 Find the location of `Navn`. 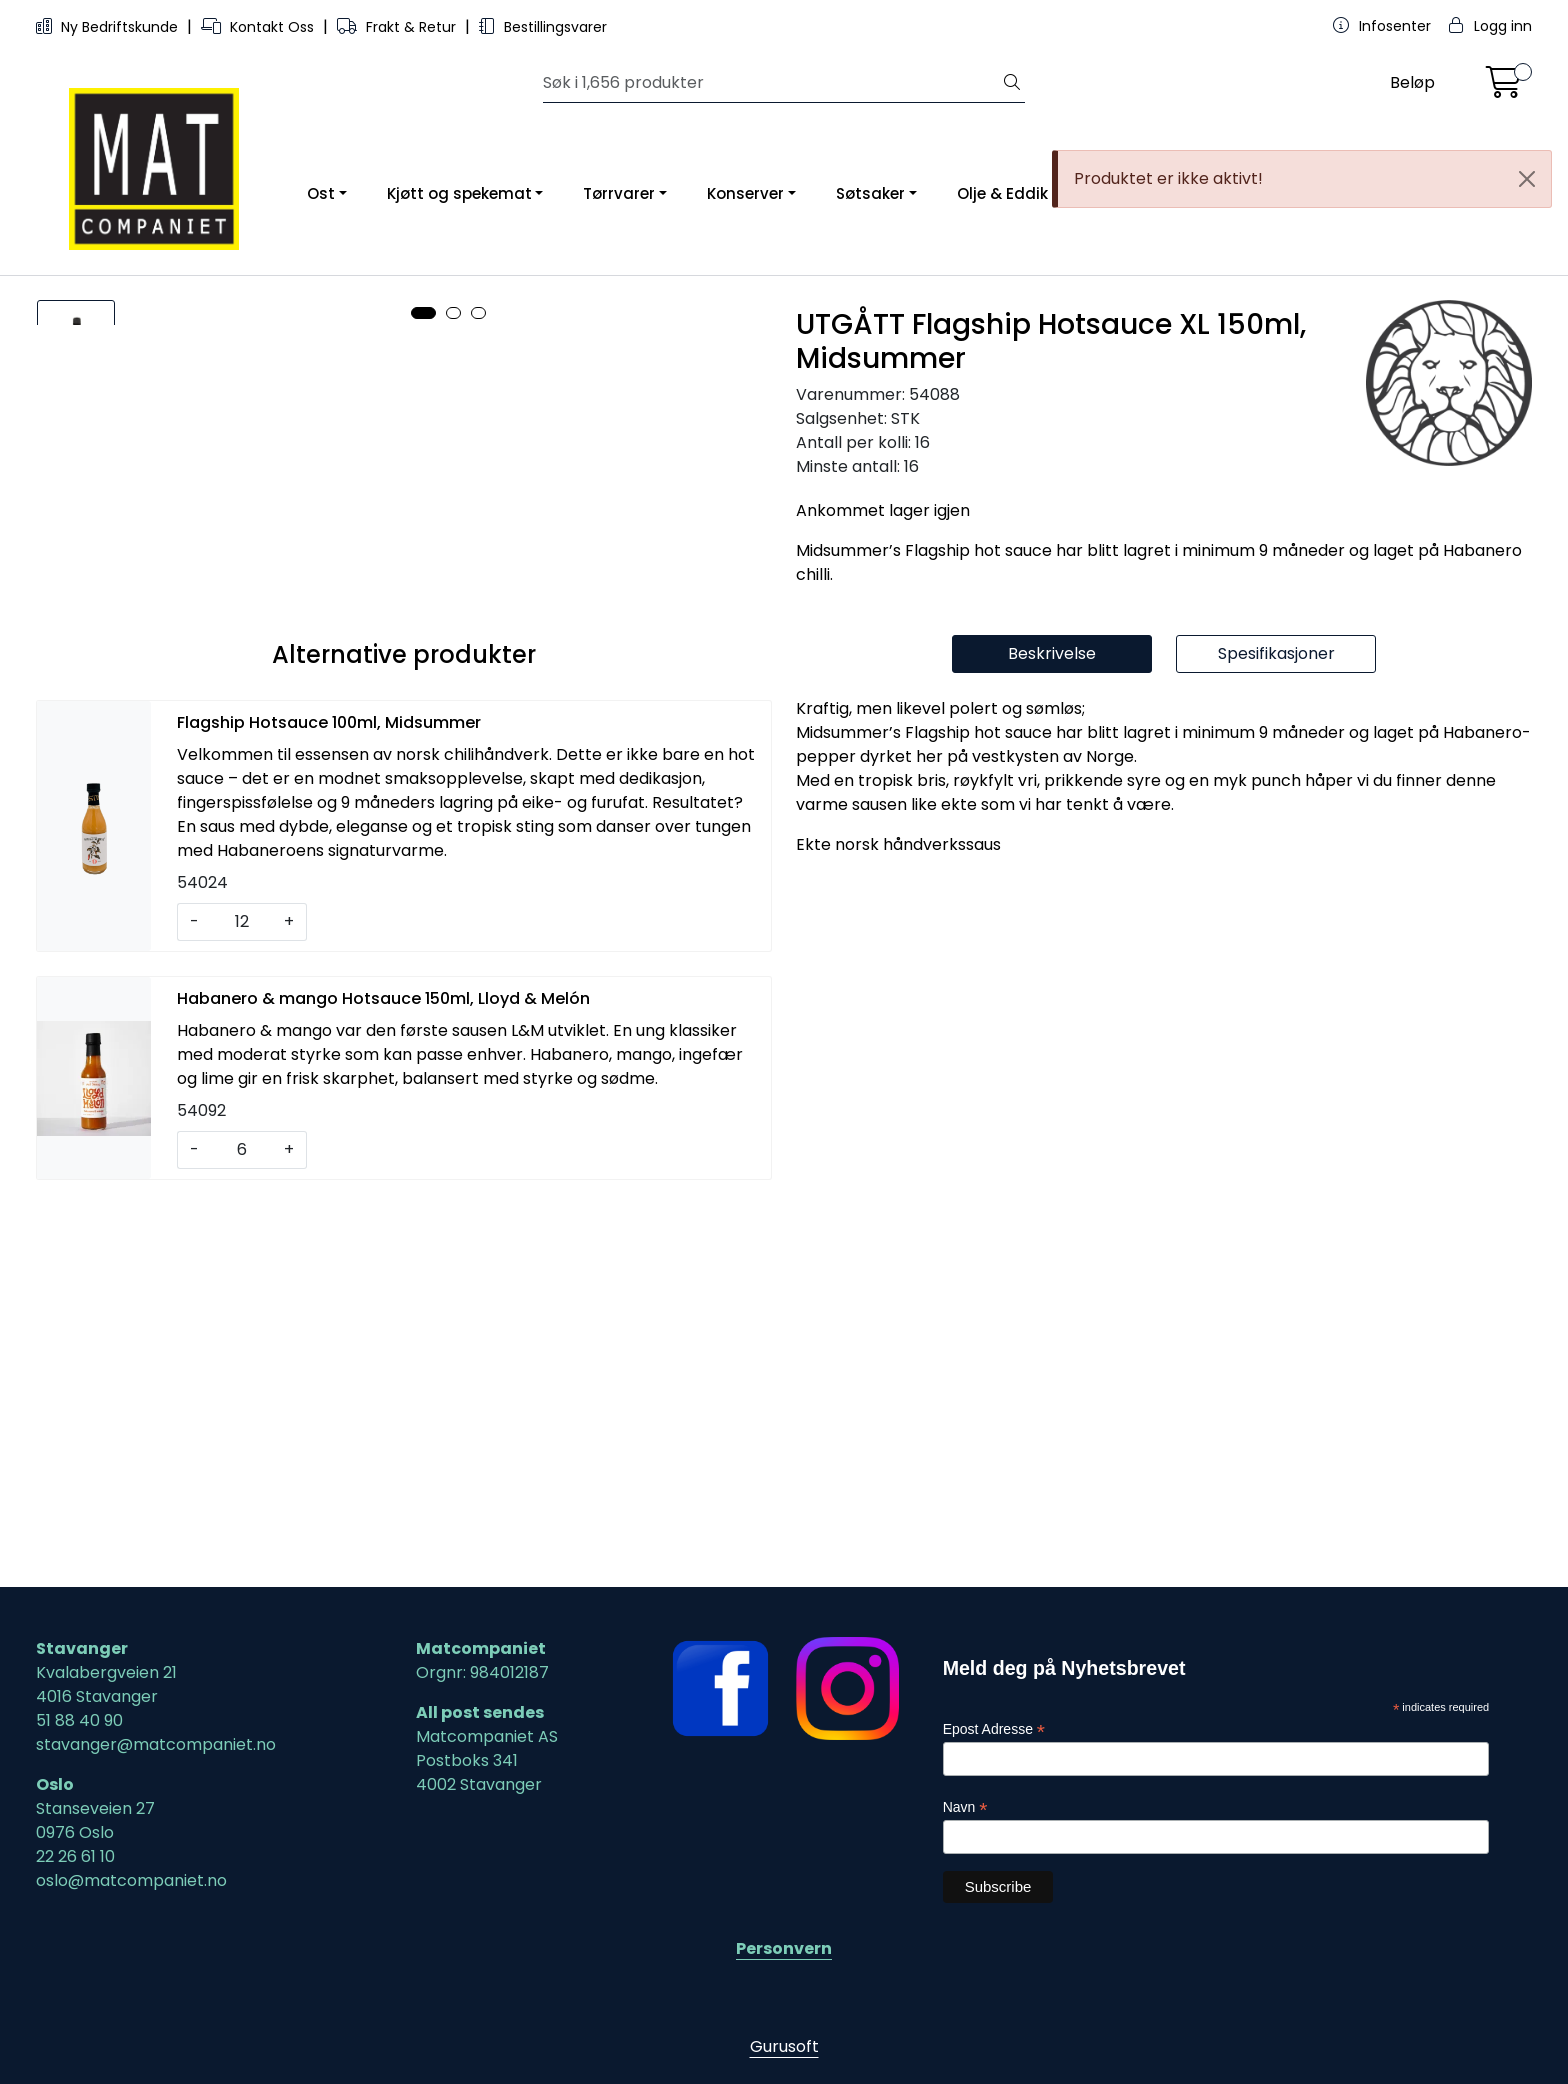

Navn is located at coordinates (965, 1807).